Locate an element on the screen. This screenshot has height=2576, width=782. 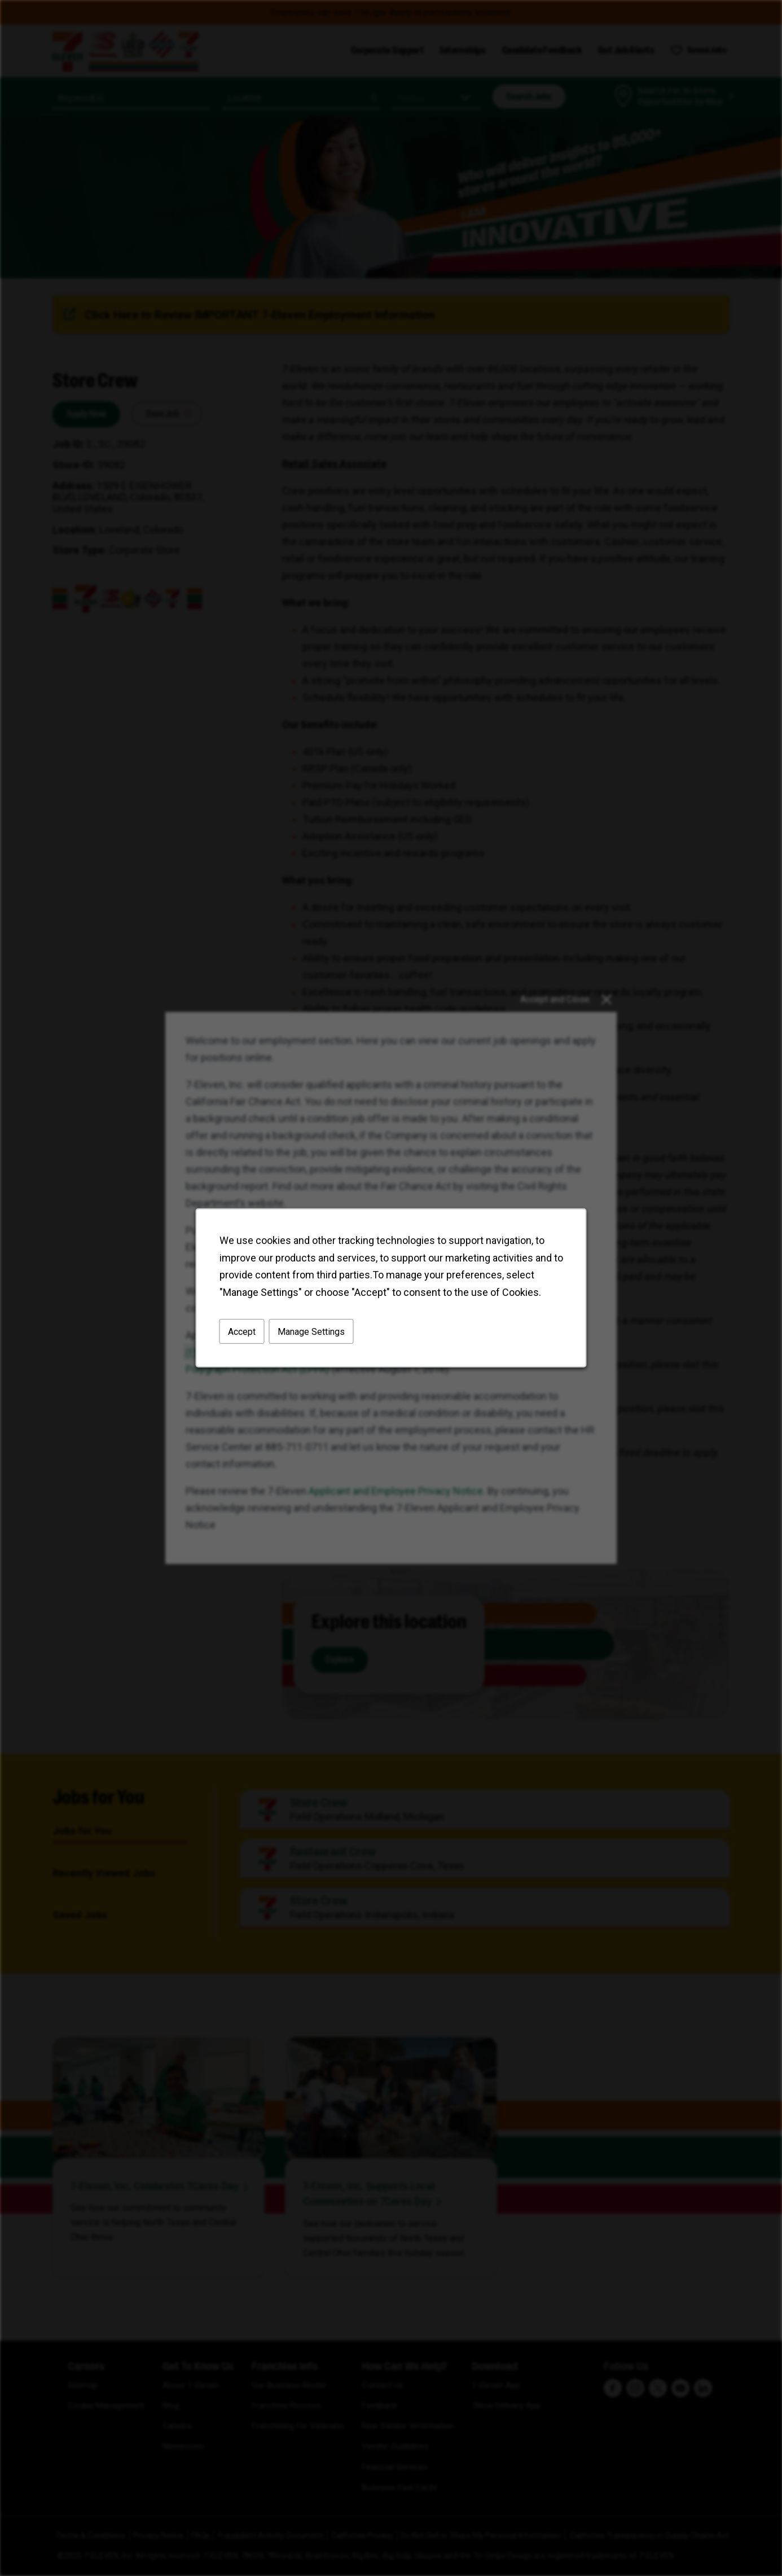
Manage Settings is located at coordinates (311, 1331).